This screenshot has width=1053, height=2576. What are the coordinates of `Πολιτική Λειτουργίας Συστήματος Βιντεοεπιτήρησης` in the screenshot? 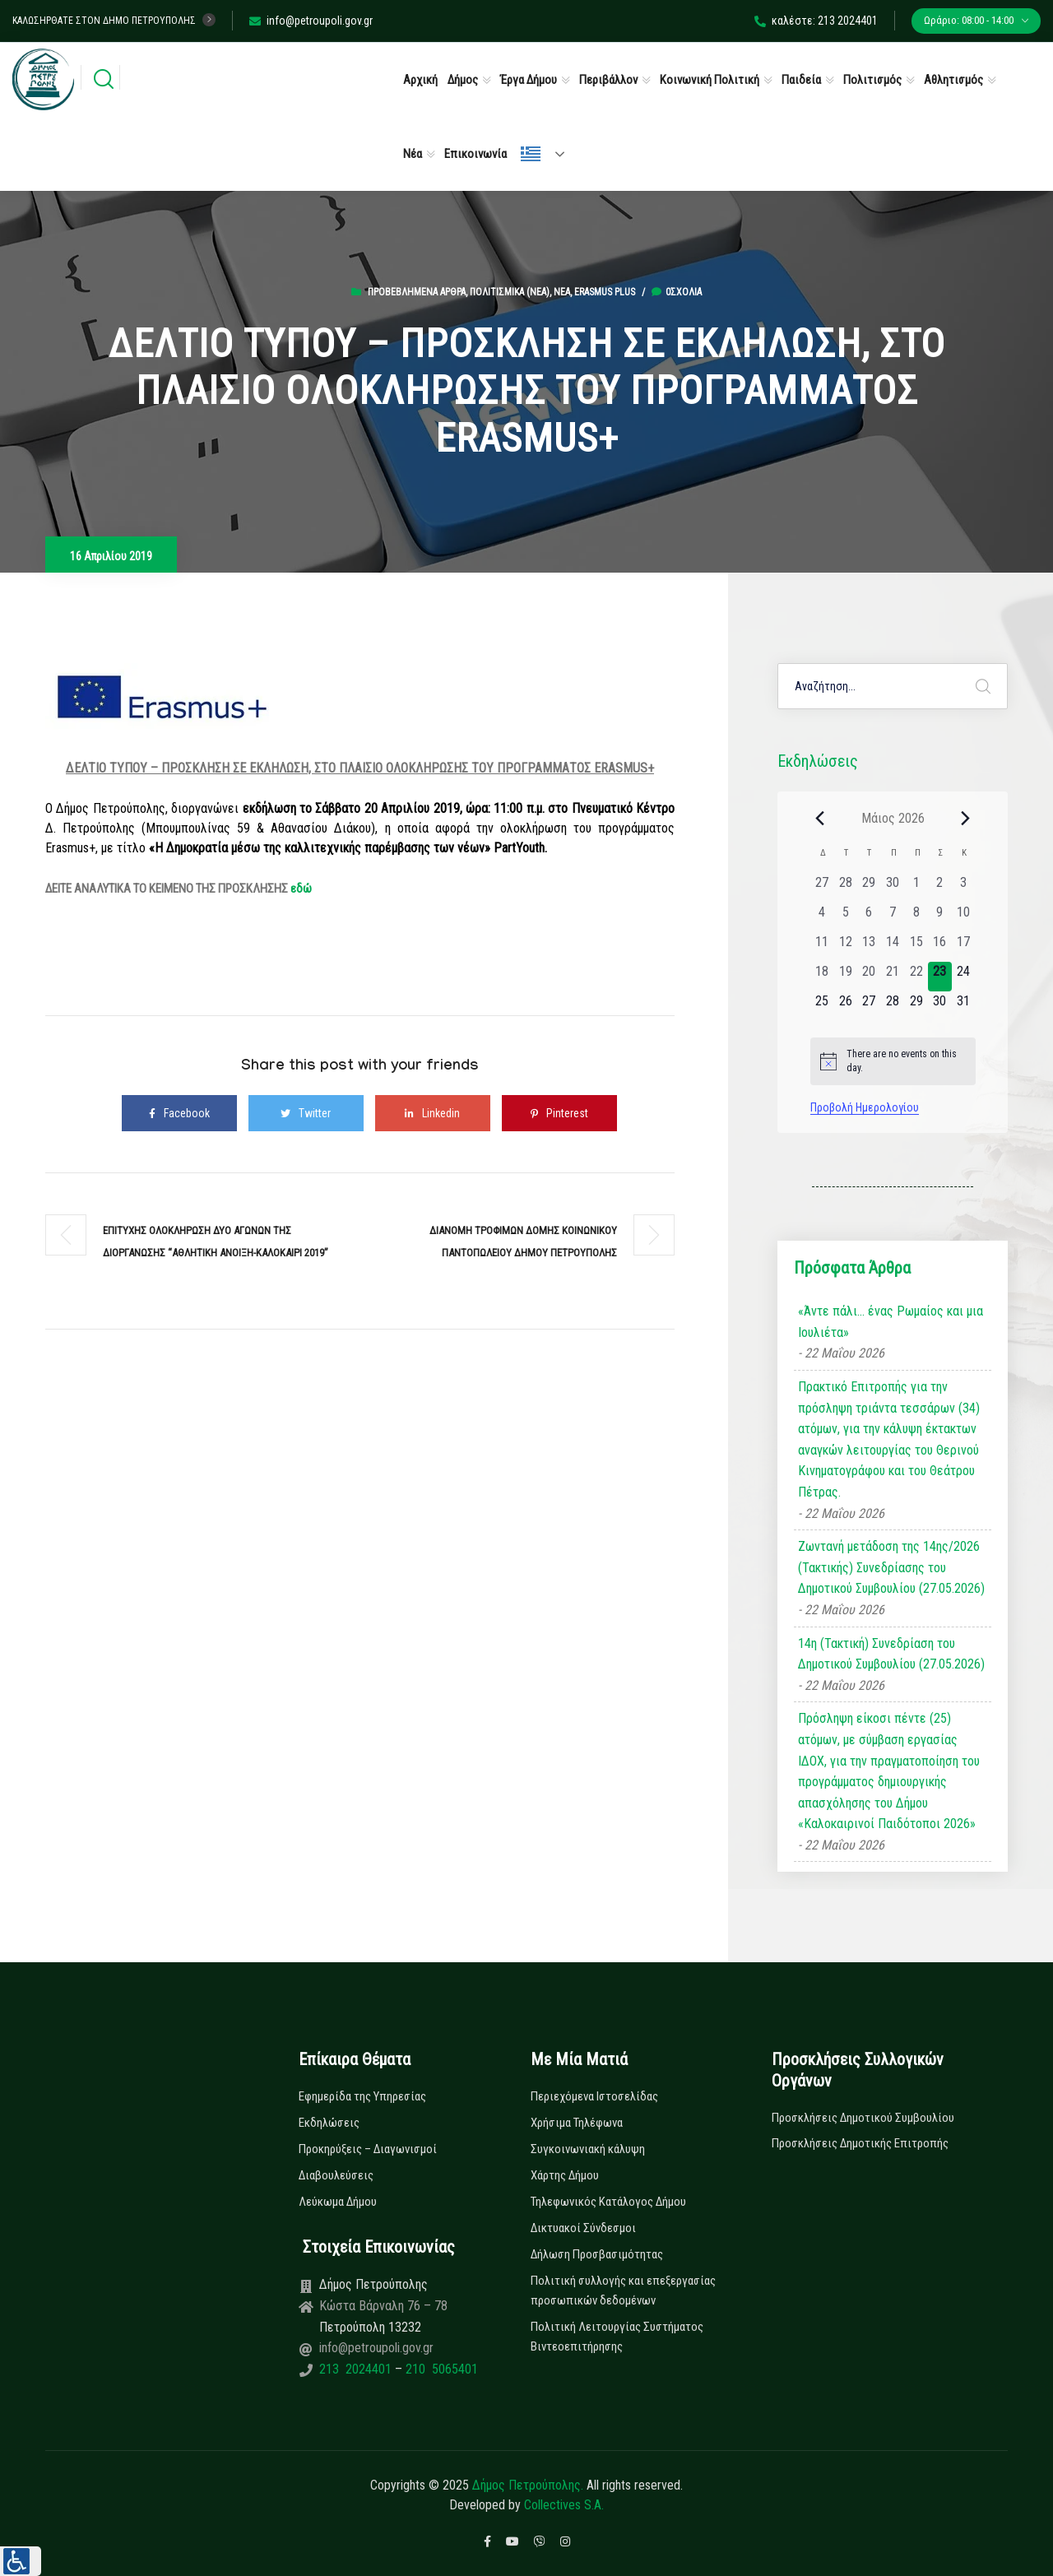 It's located at (617, 2336).